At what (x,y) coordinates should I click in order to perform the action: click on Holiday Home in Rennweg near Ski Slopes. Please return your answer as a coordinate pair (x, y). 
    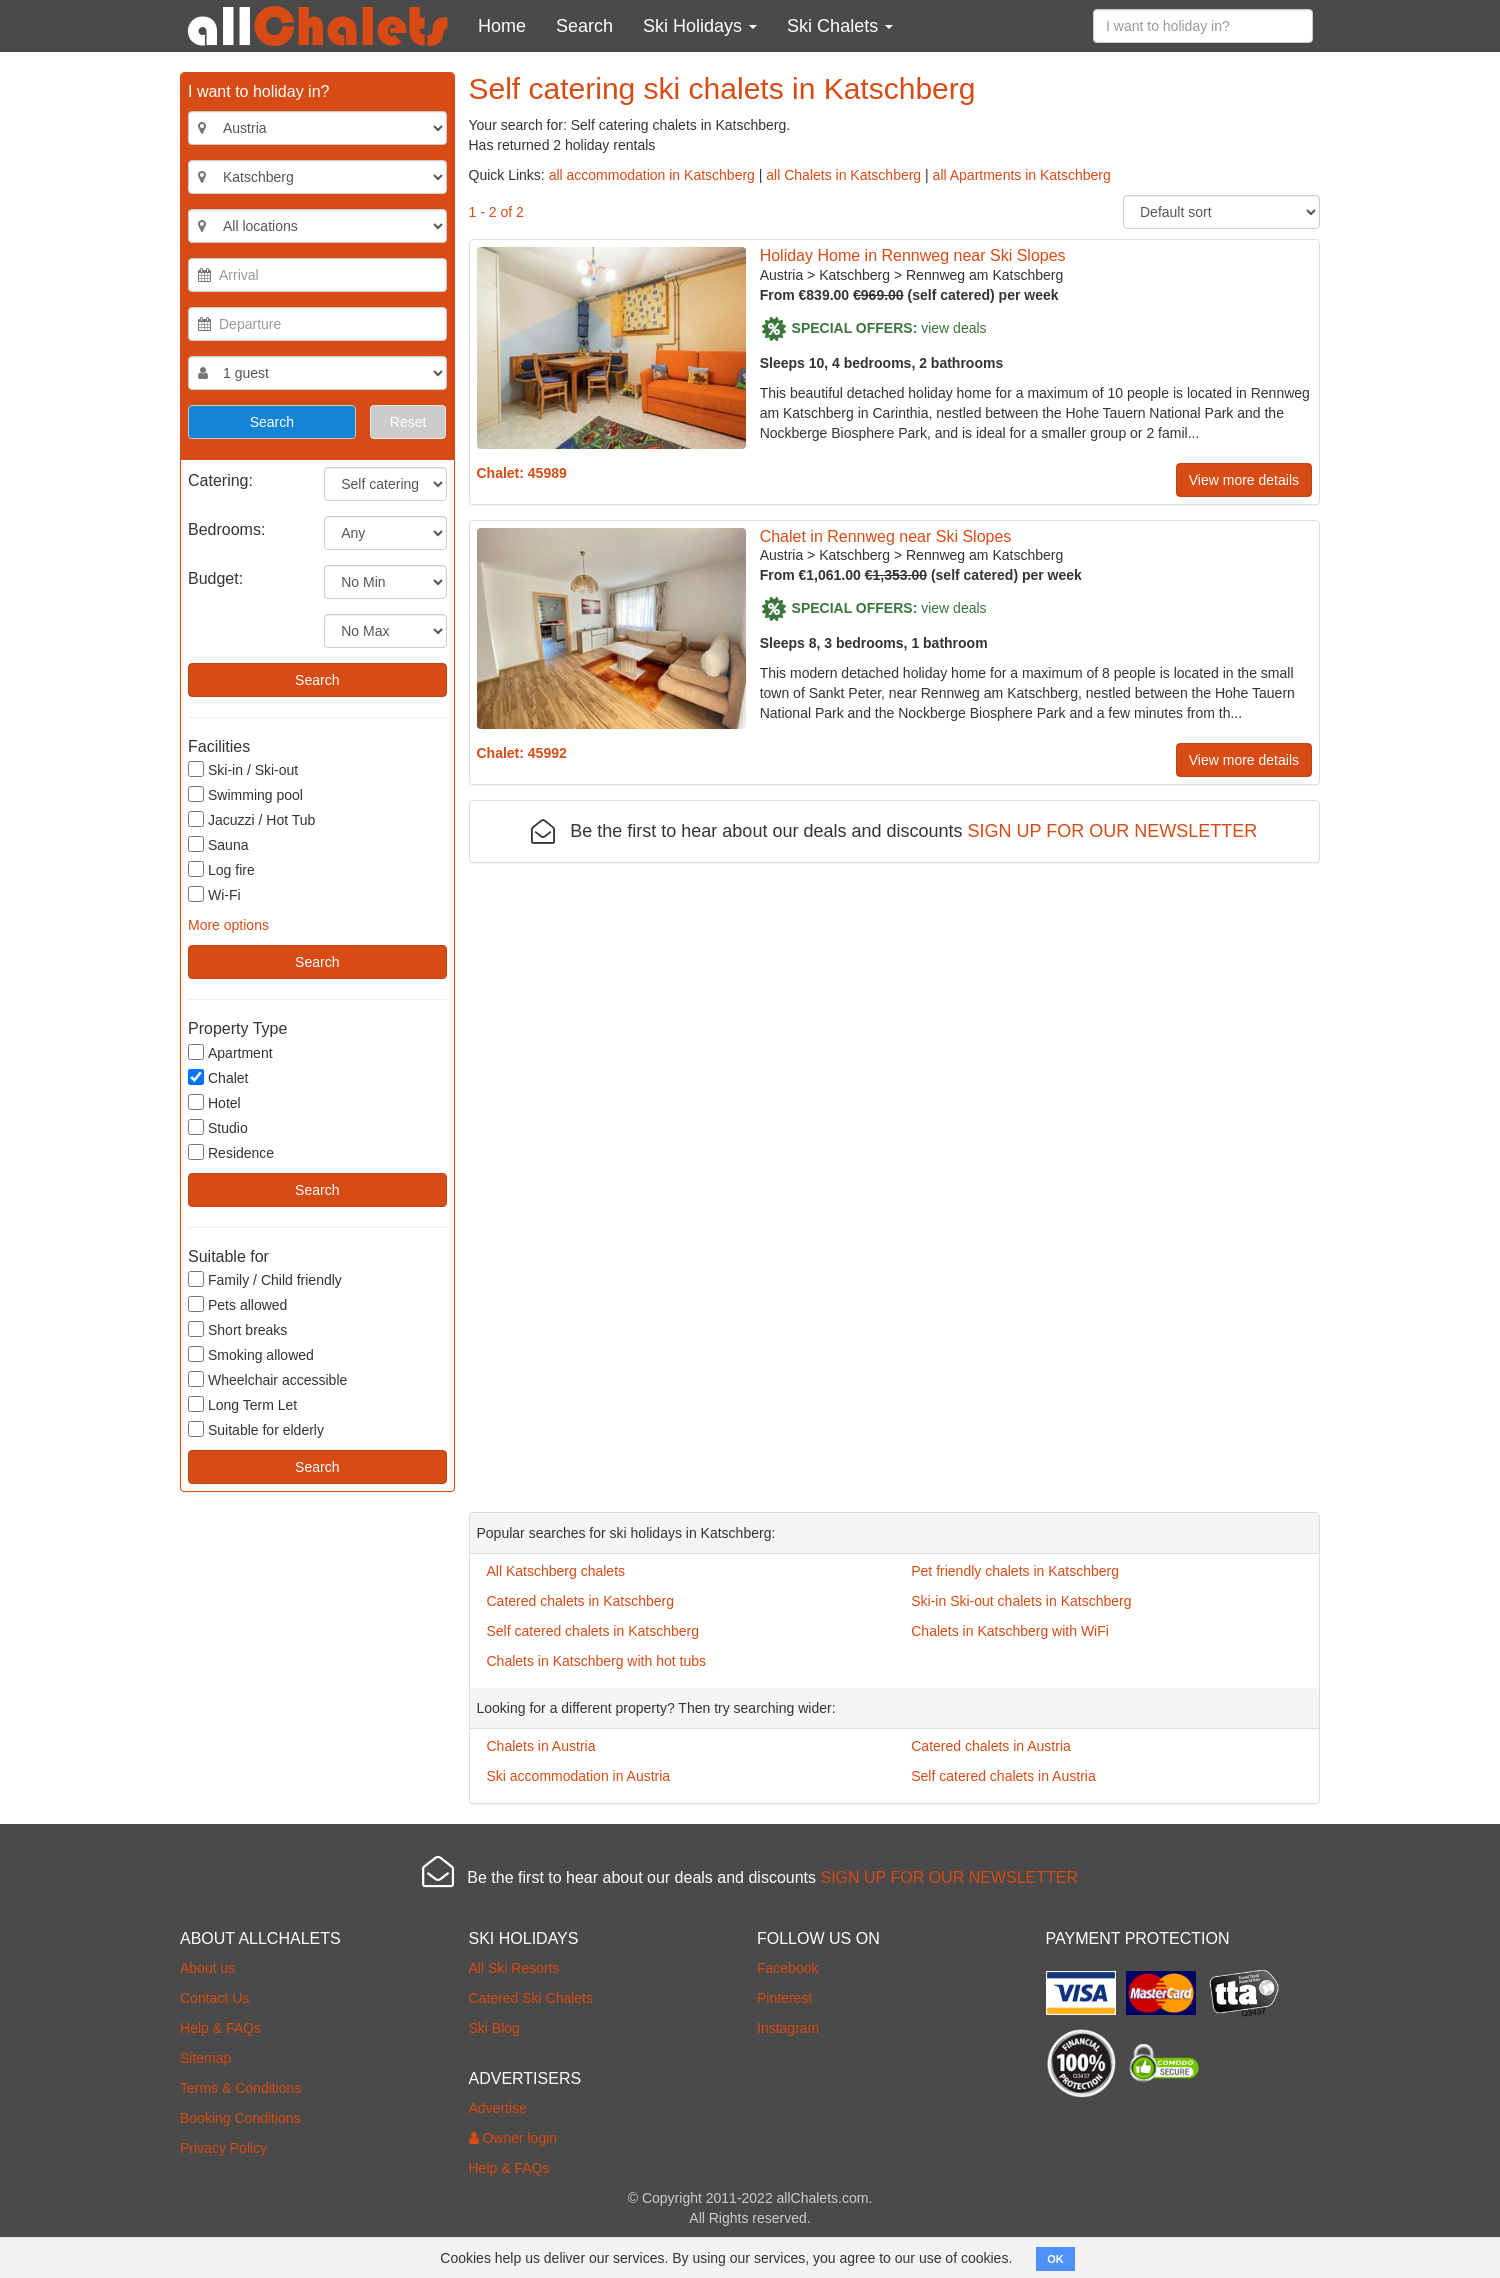
    Looking at the image, I should click on (913, 255).